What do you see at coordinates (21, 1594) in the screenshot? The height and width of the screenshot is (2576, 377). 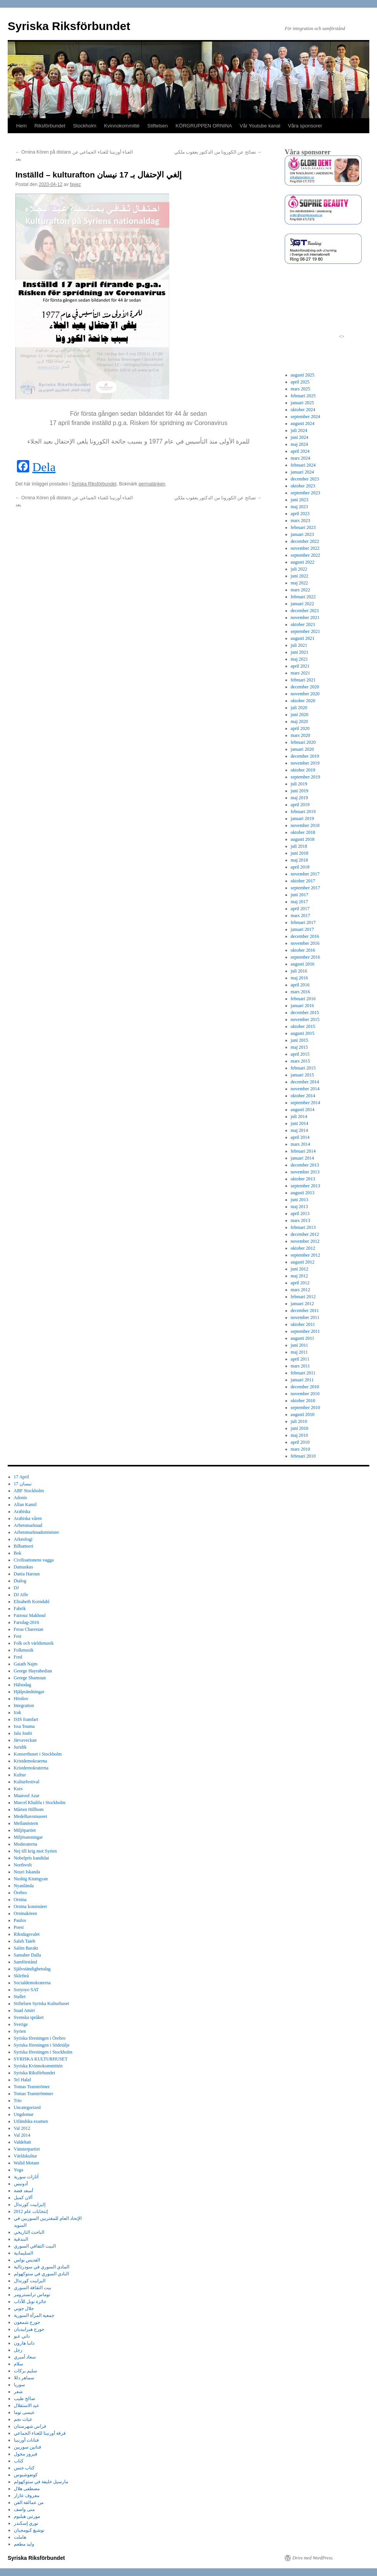 I see `DJ Affe` at bounding box center [21, 1594].